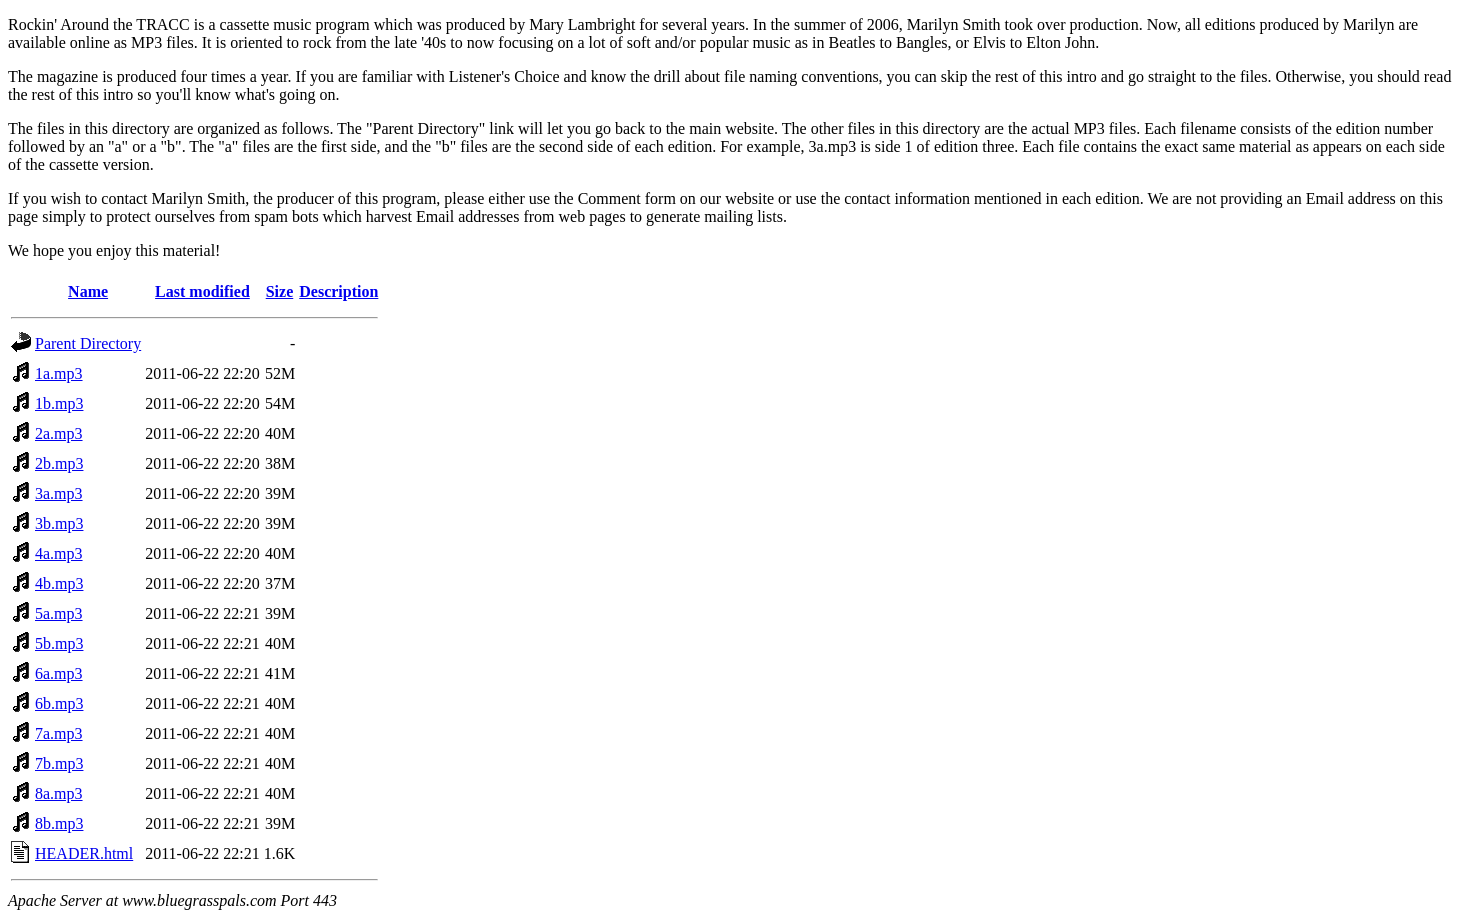 This screenshot has width=1464, height=918. What do you see at coordinates (88, 343) in the screenshot?
I see `Parent Directory` at bounding box center [88, 343].